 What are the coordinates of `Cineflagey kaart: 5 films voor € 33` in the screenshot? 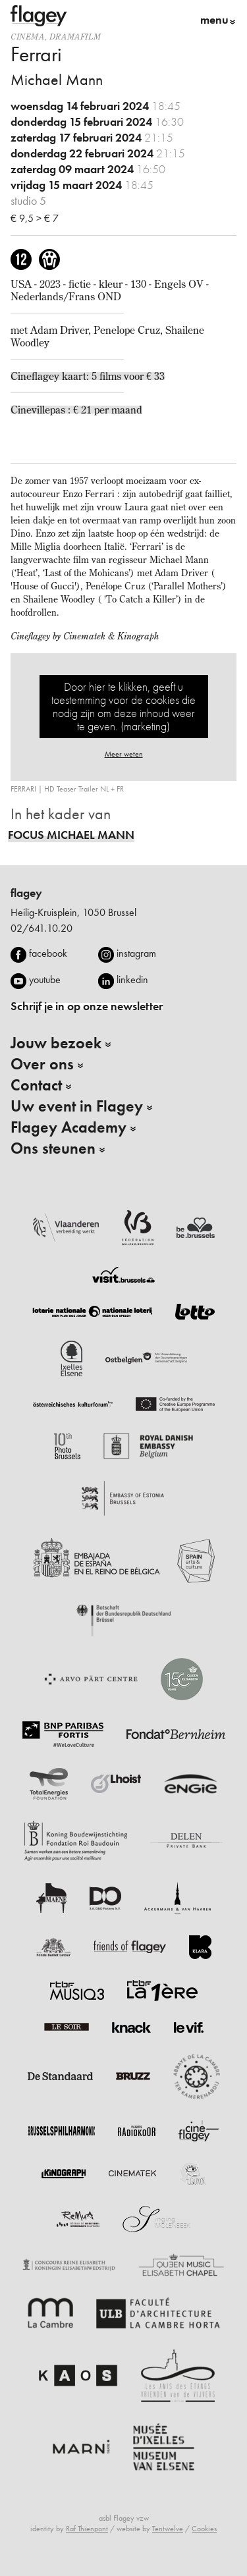 It's located at (88, 376).